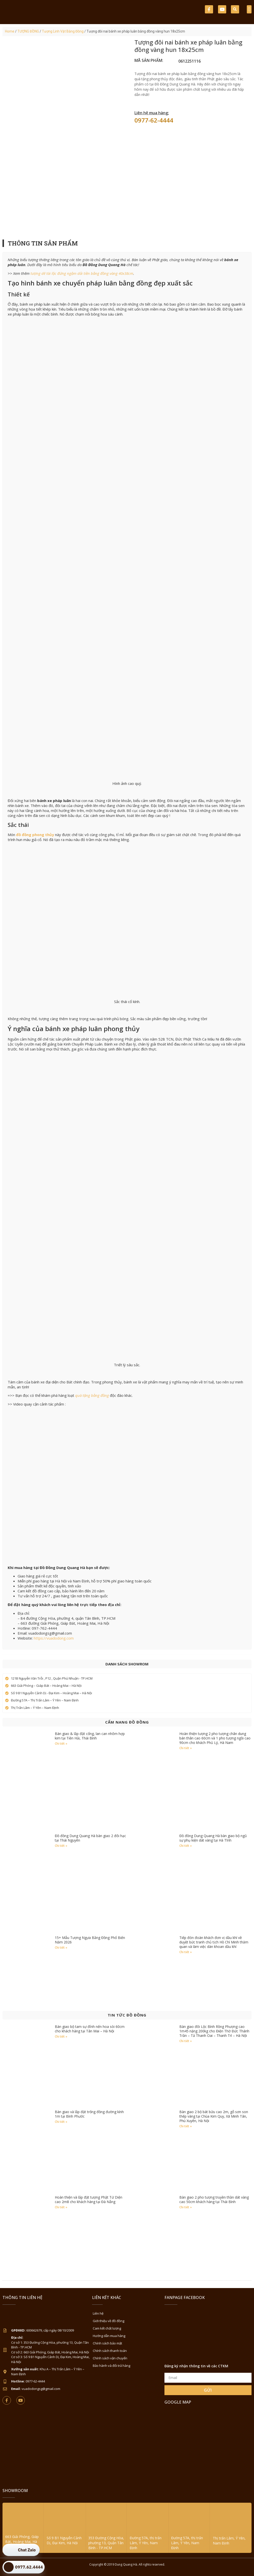 This screenshot has width=254, height=2576. I want to click on Chi tiết » [Read more about Đồ đồng Dung Quang Hà bàn giao 2 đôi hạc tại Thái Nguyên], so click(61, 1846).